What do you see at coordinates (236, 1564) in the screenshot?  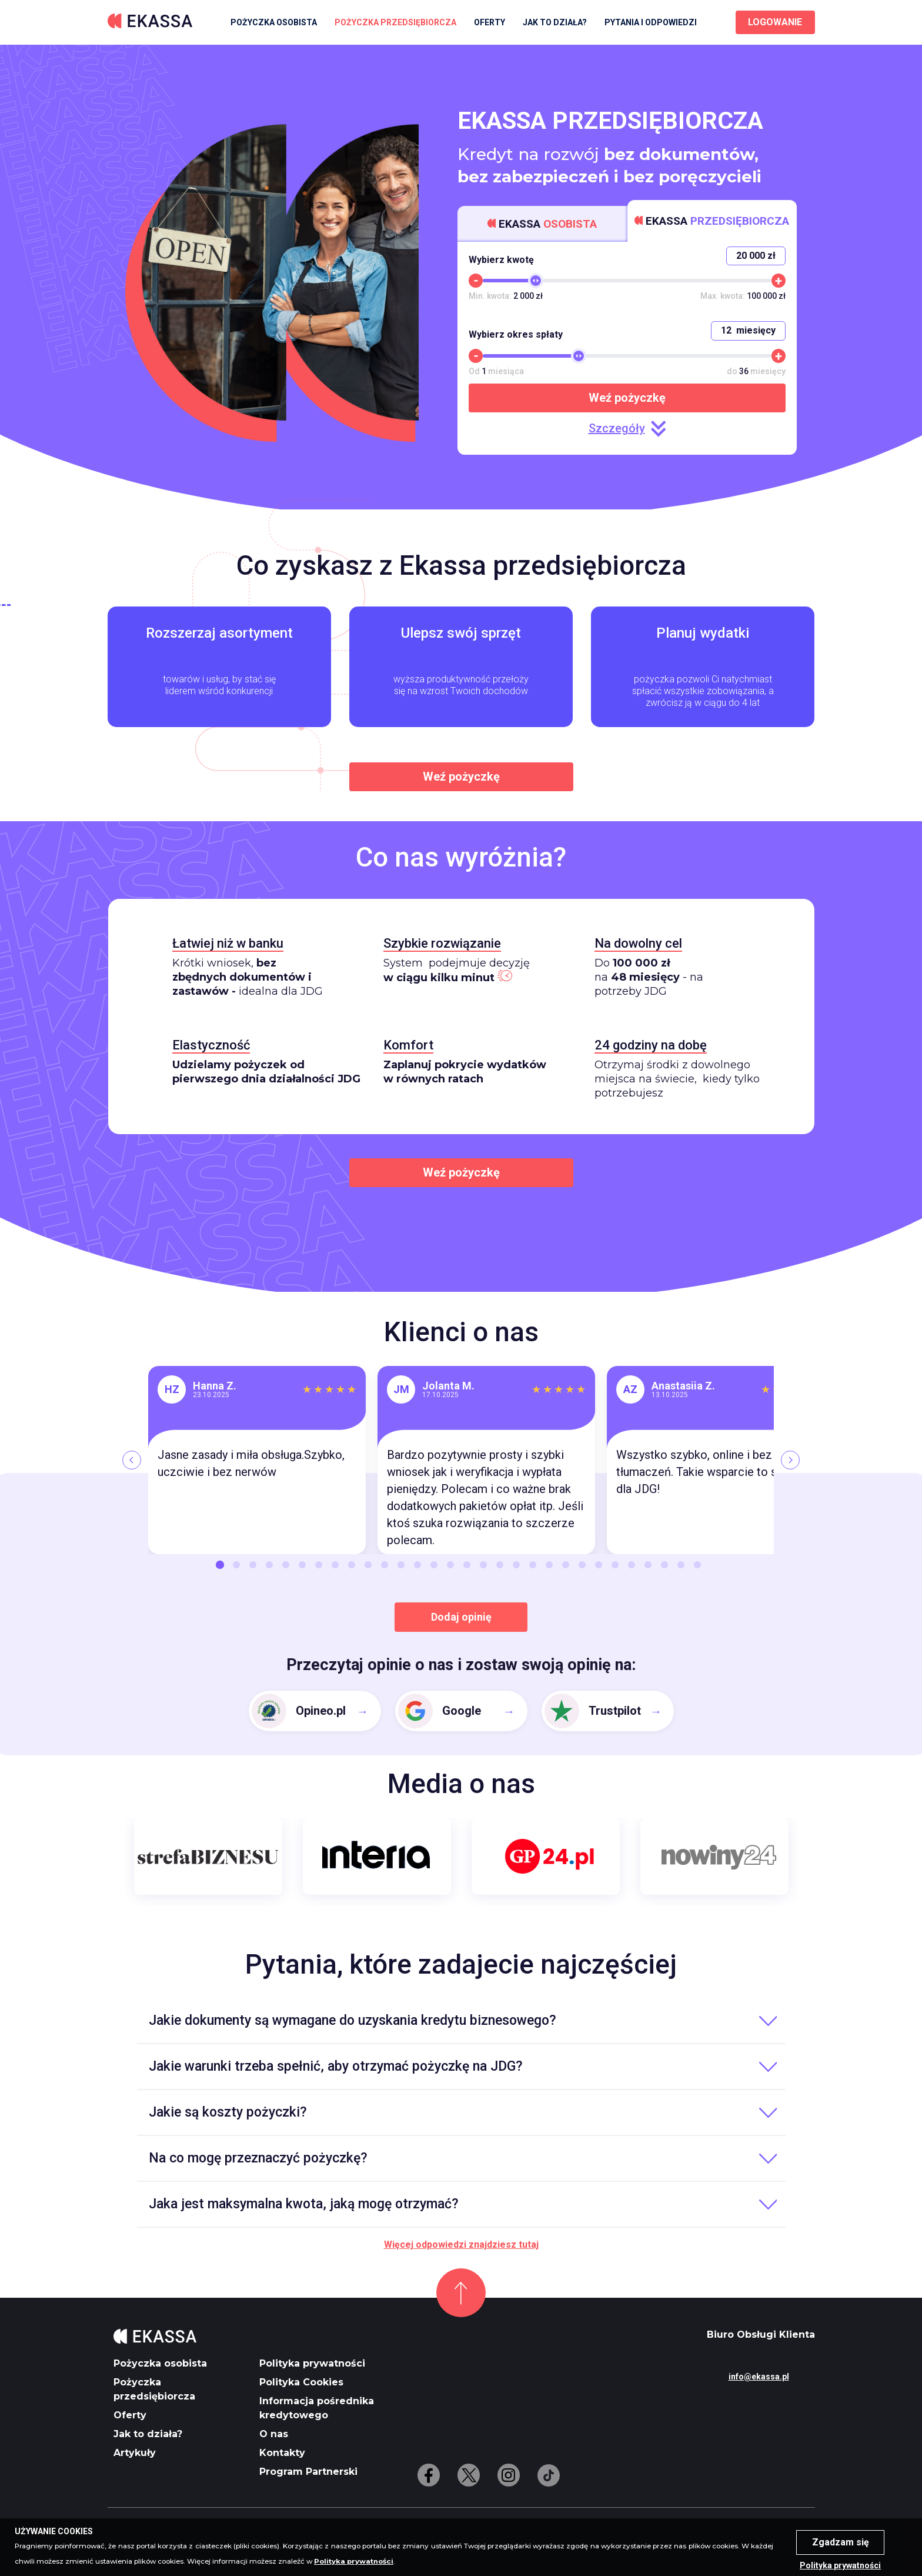 I see `2 [button]` at bounding box center [236, 1564].